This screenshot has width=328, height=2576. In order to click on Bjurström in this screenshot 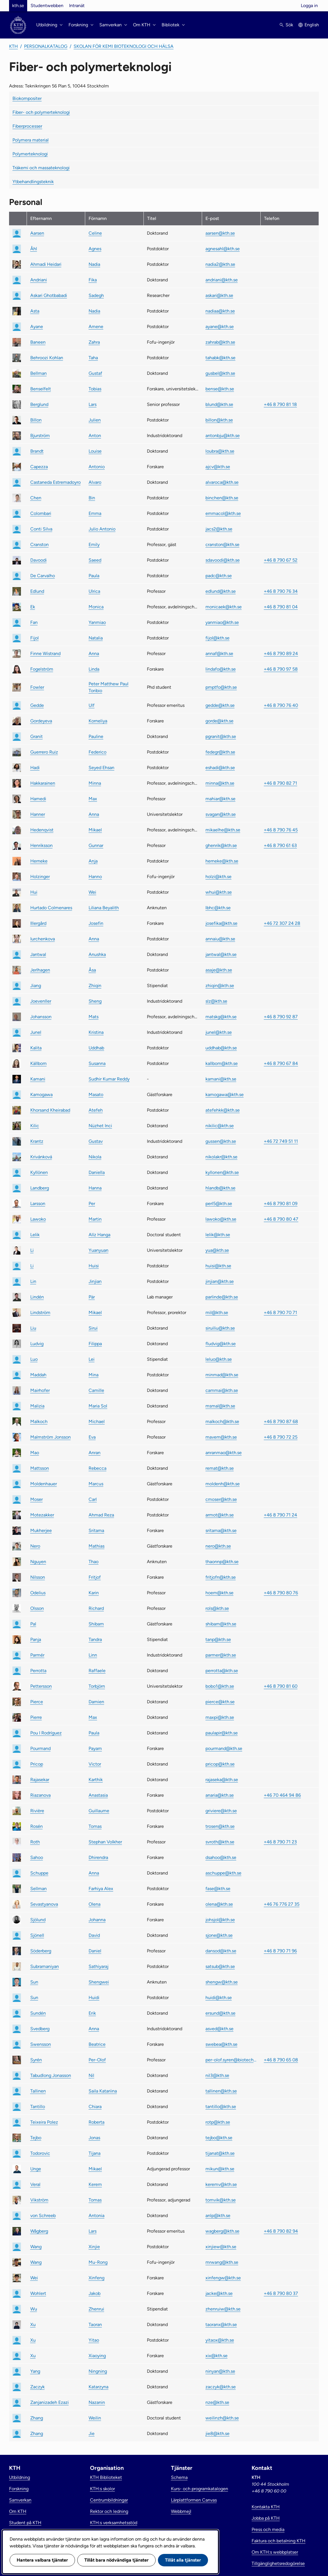, I will do `click(40, 435)`.